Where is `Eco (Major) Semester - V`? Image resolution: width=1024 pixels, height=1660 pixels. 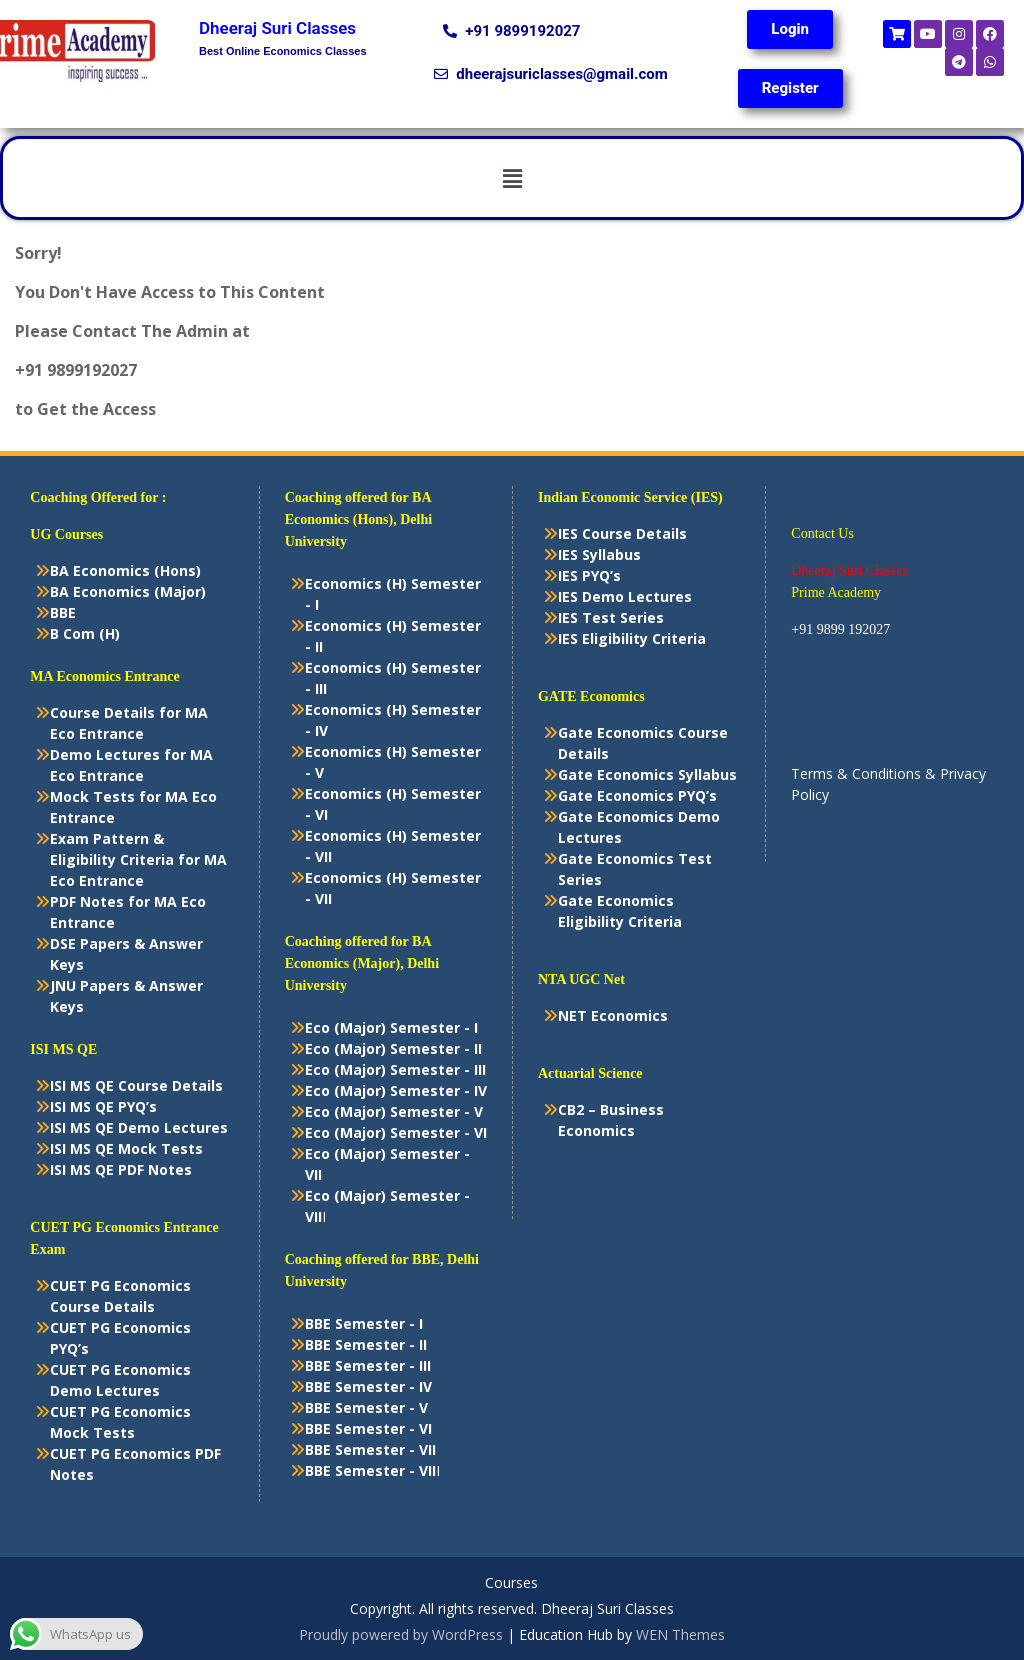 Eco (Major) Semester - V is located at coordinates (394, 1111).